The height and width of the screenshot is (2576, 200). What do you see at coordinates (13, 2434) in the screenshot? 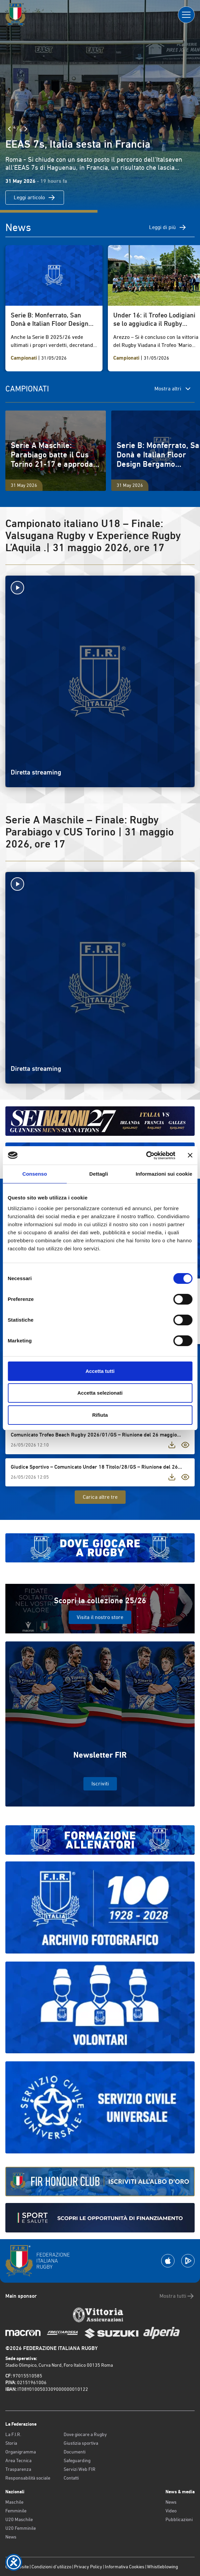
I see `La F.I.R.` at bounding box center [13, 2434].